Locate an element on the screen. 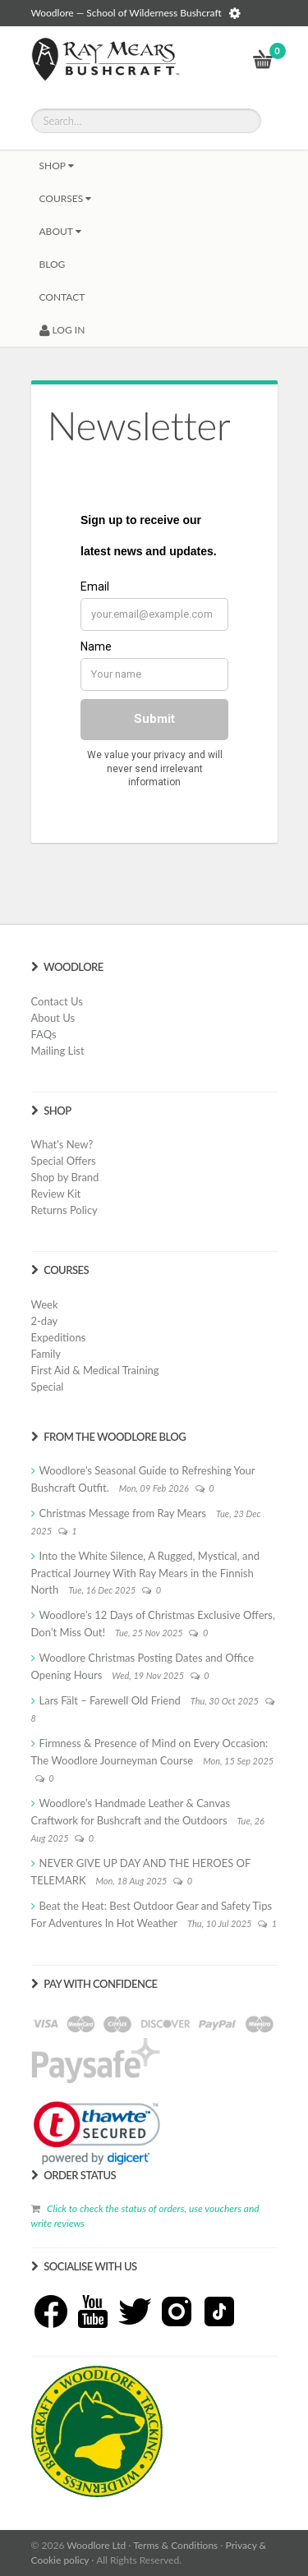 Image resolution: width=308 pixels, height=2576 pixels. CONTACT is located at coordinates (62, 297).